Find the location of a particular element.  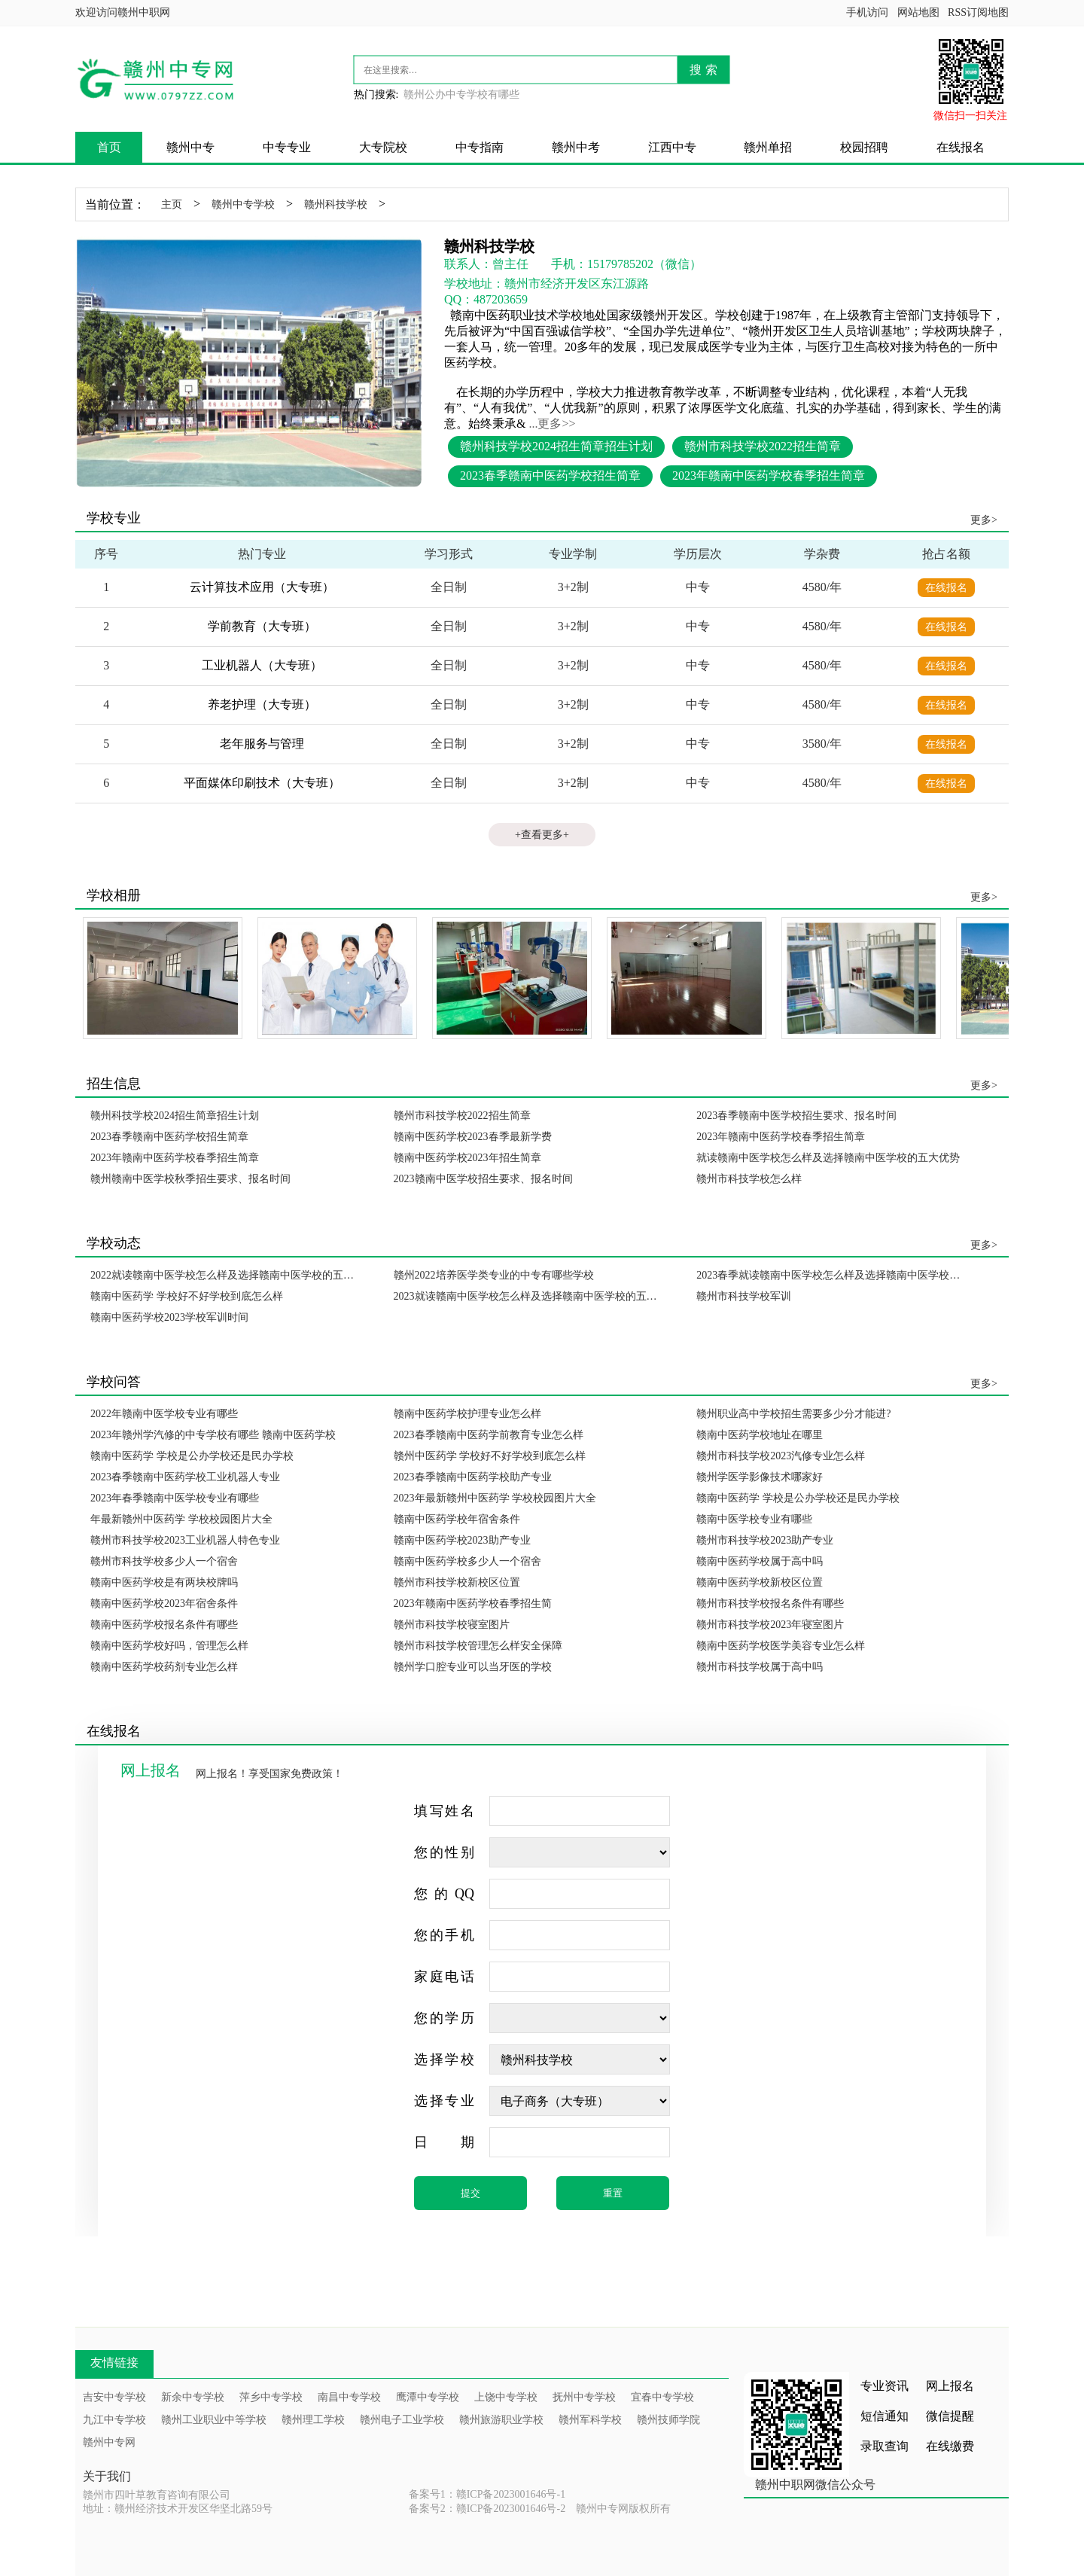

备案号1：赣ICP备2023001646号-1 is located at coordinates (487, 2494).